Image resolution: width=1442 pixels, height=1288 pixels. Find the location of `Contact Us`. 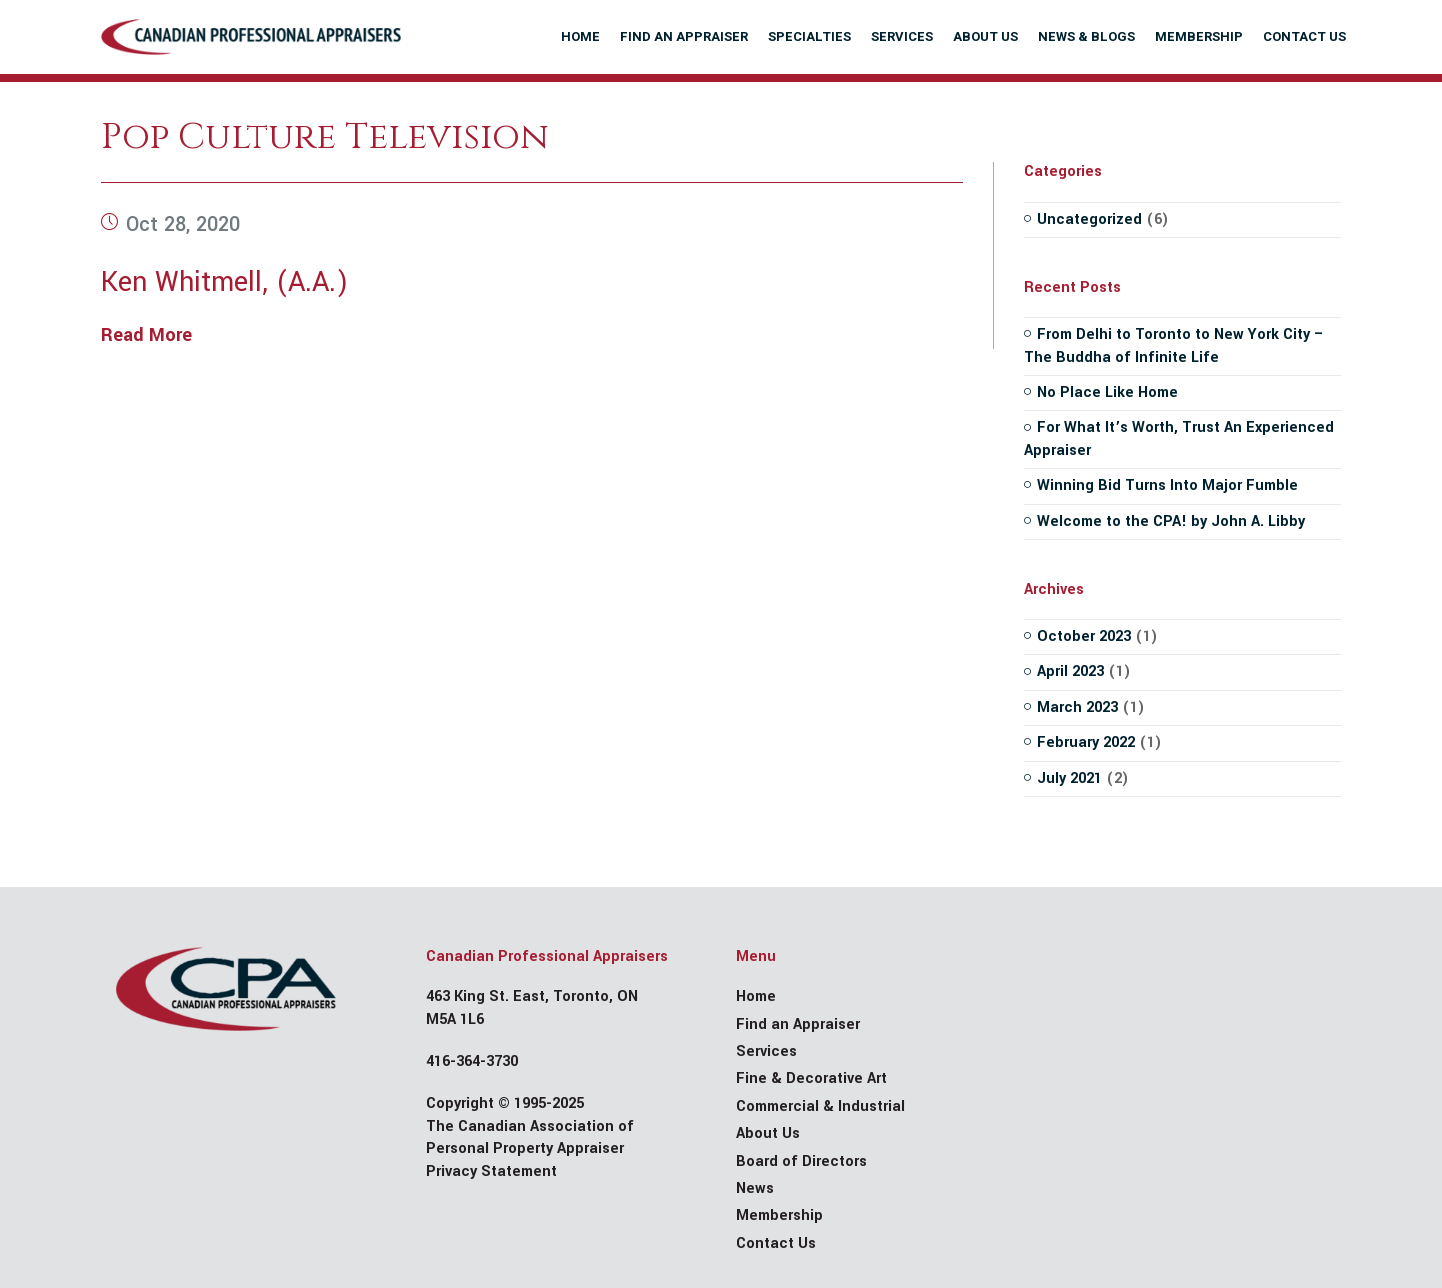

Contact Us is located at coordinates (776, 1243).